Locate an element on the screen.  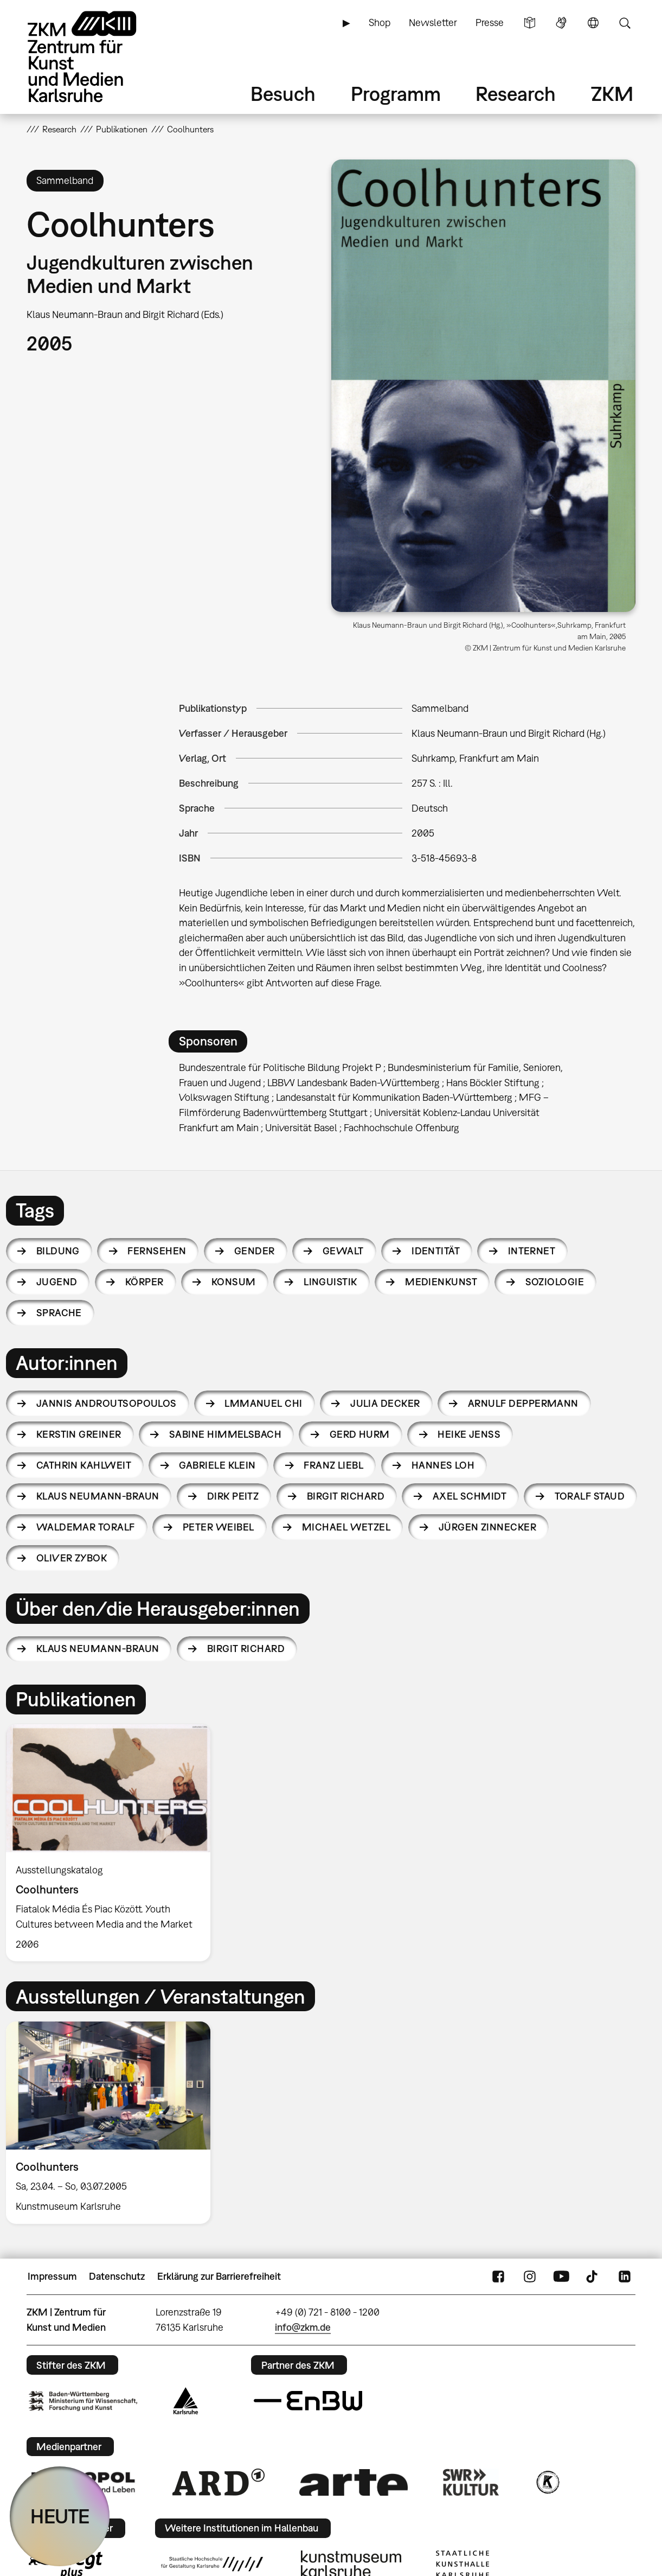
Gerd Hurm is located at coordinates (360, 1434).